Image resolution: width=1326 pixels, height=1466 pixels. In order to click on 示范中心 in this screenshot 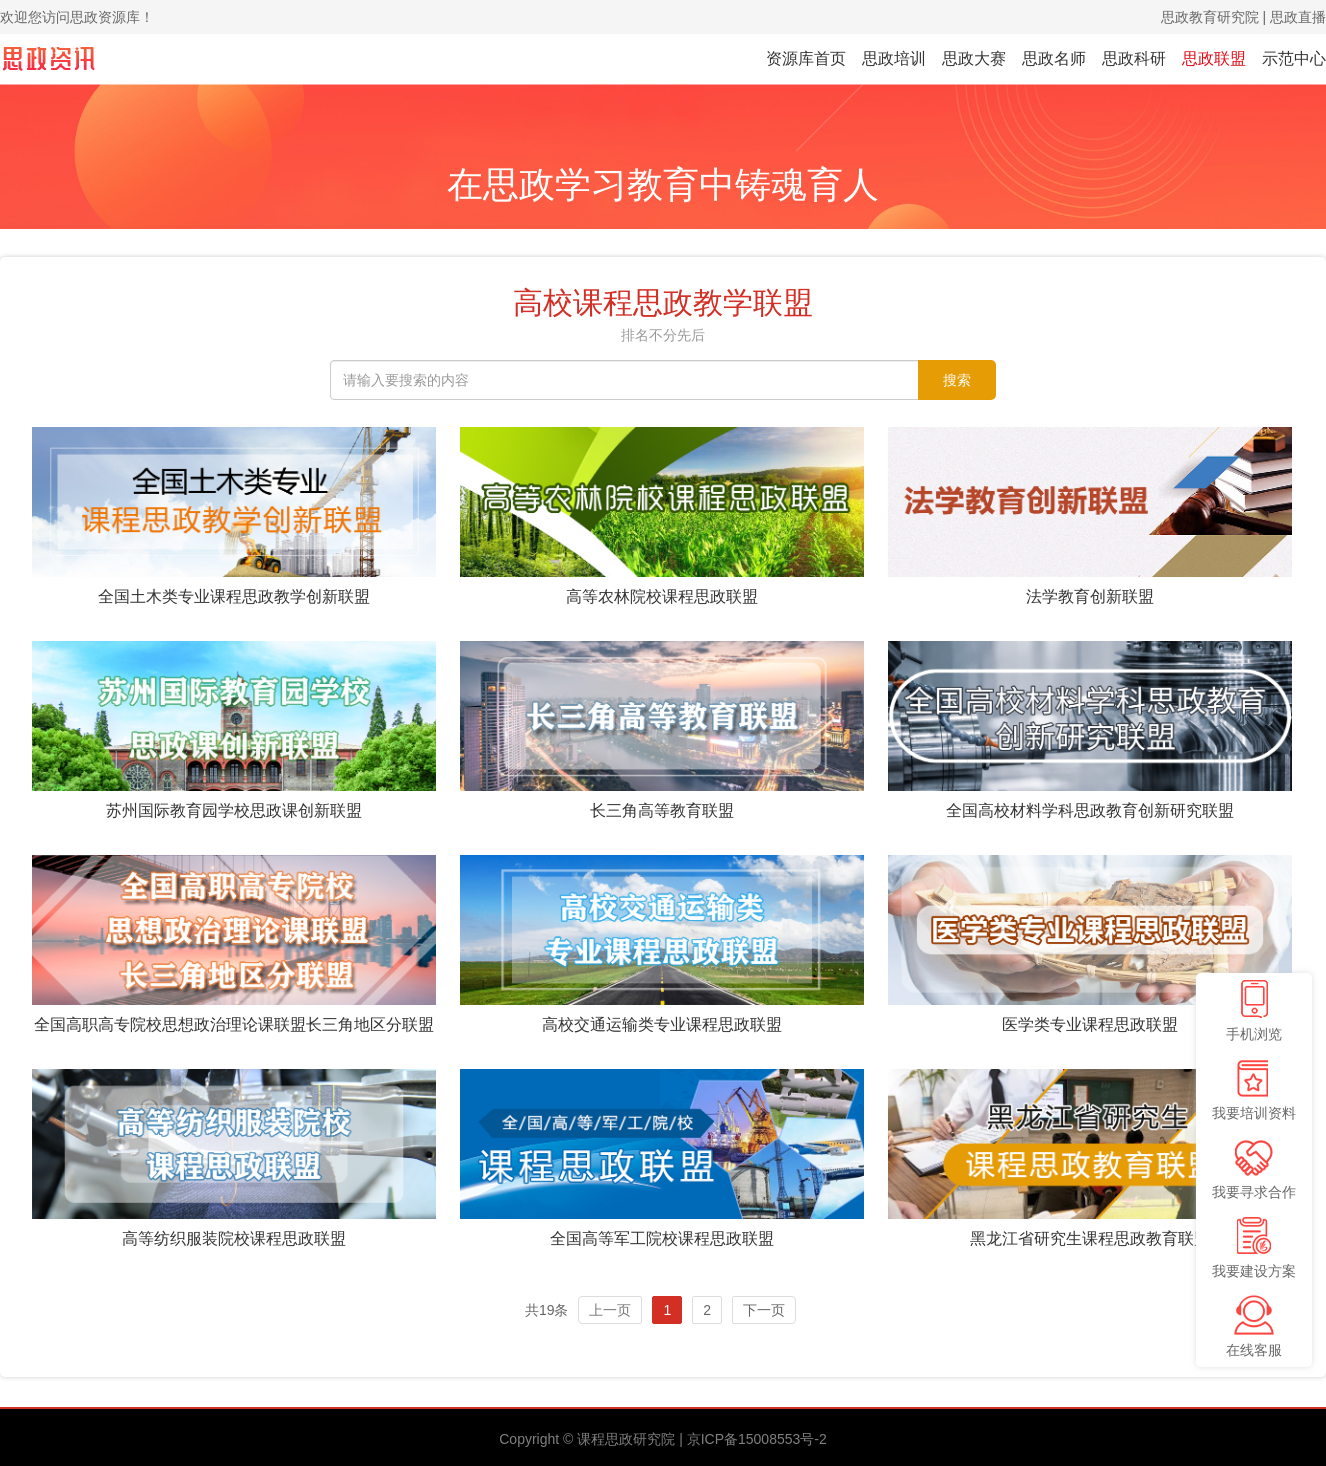, I will do `click(1294, 58)`.